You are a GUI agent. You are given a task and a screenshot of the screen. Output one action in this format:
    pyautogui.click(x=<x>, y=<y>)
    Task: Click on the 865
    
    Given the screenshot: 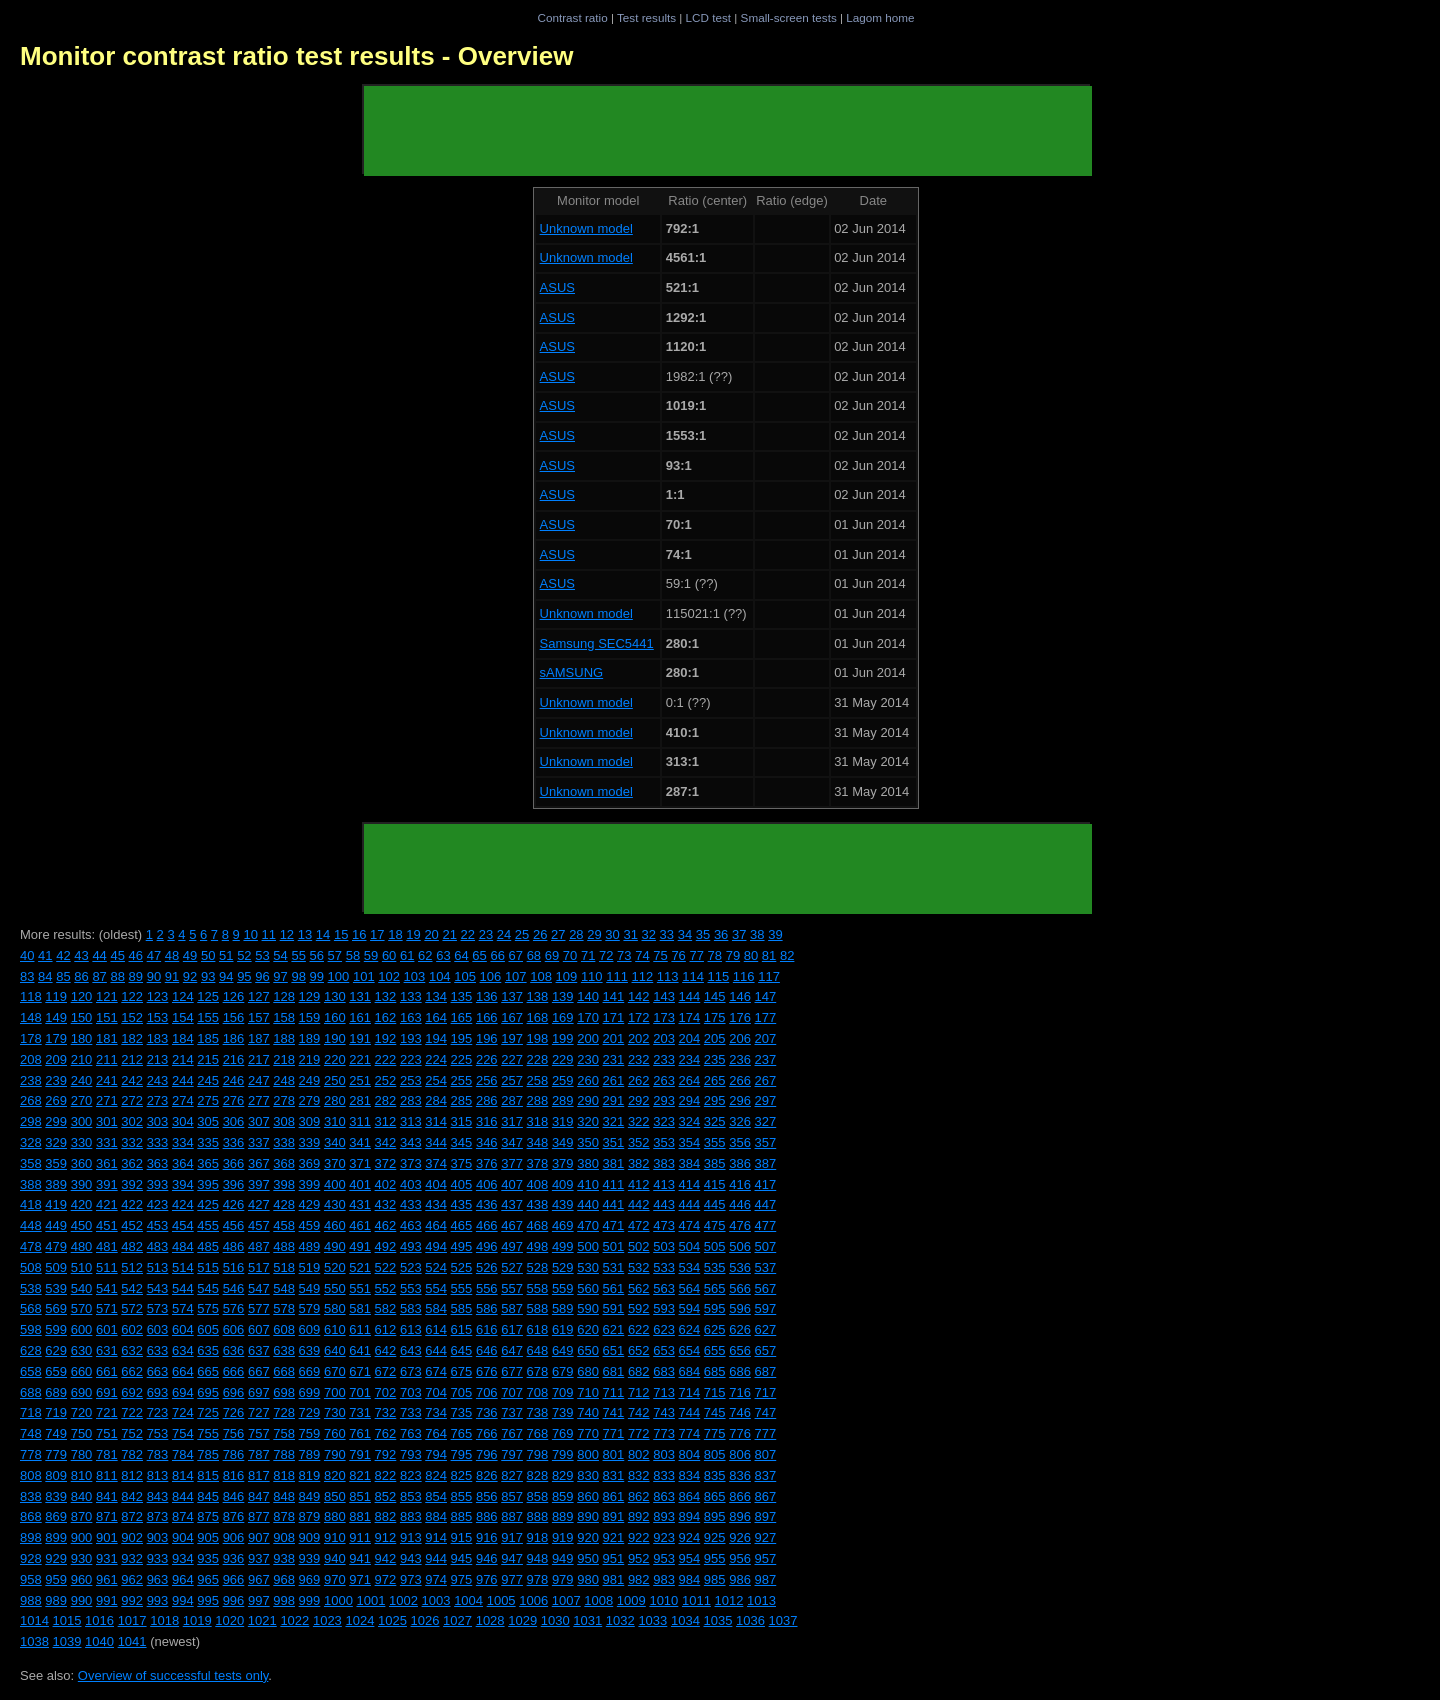 What is the action you would take?
    pyautogui.click(x=715, y=1496)
    